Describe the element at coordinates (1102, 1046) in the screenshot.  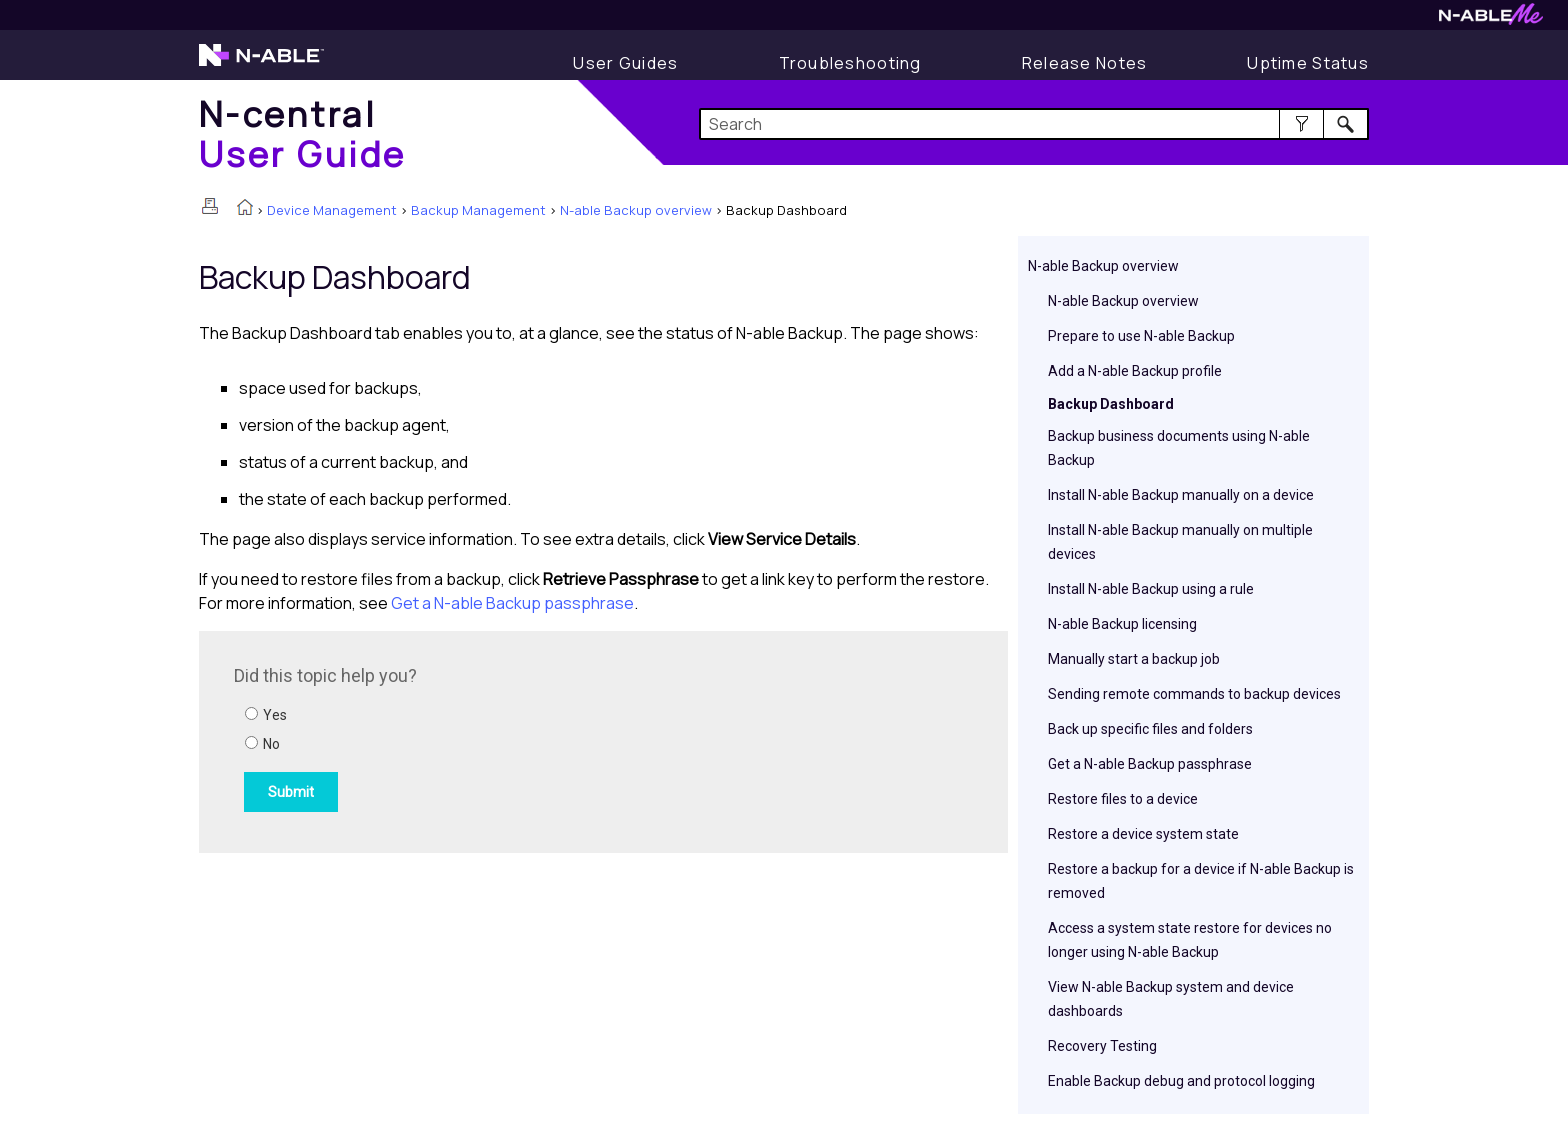
I see `Recovery Testing` at that location.